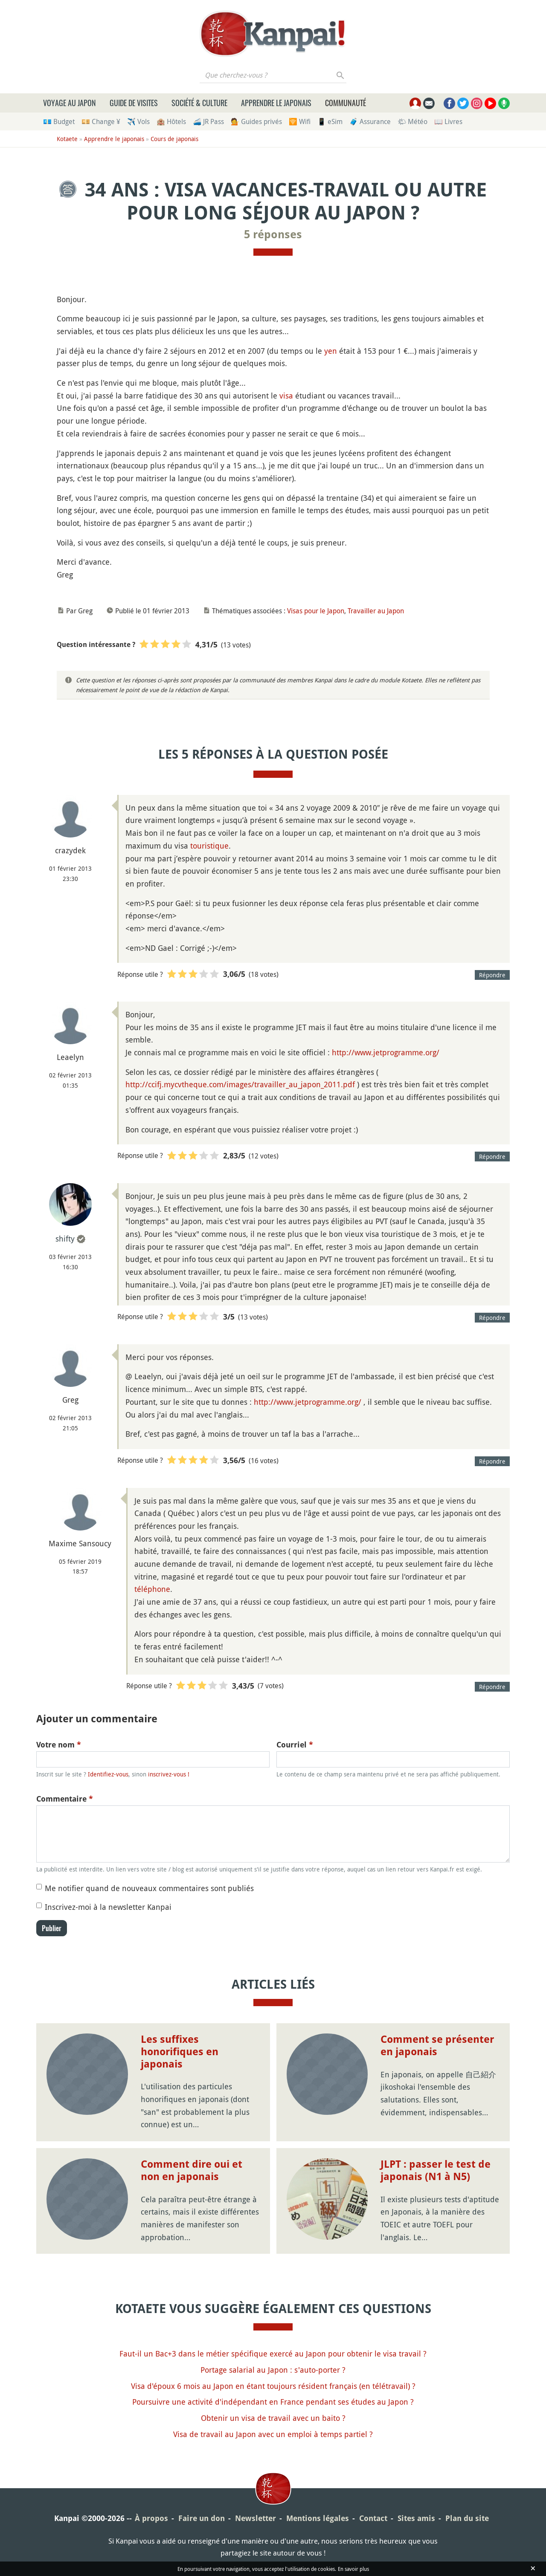 Image resolution: width=546 pixels, height=2576 pixels. What do you see at coordinates (370, 121) in the screenshot?
I see `🧳 Assurance` at bounding box center [370, 121].